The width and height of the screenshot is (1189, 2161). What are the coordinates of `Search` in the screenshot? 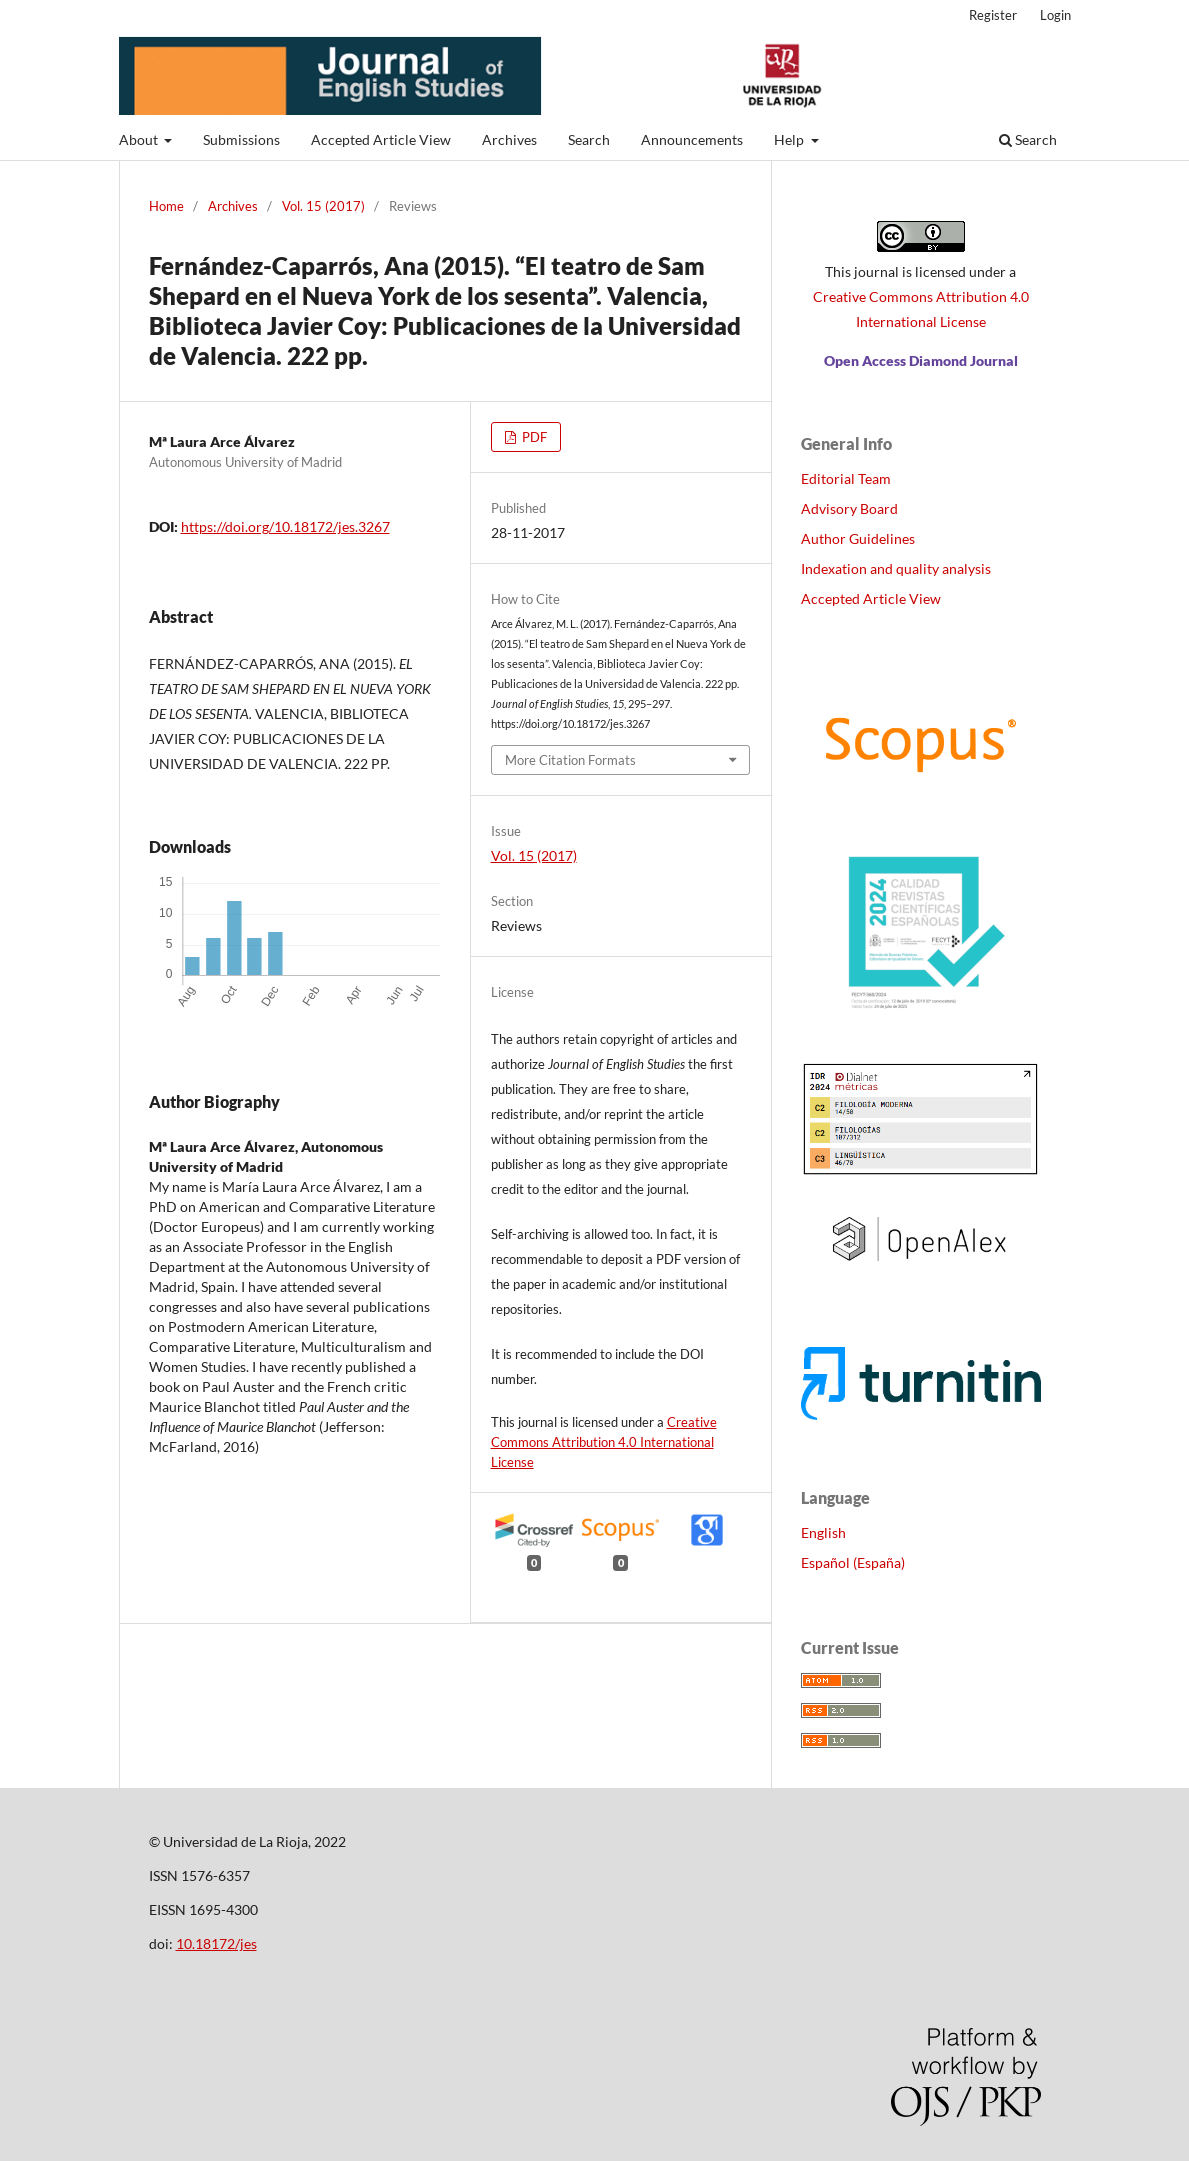 It's located at (589, 139).